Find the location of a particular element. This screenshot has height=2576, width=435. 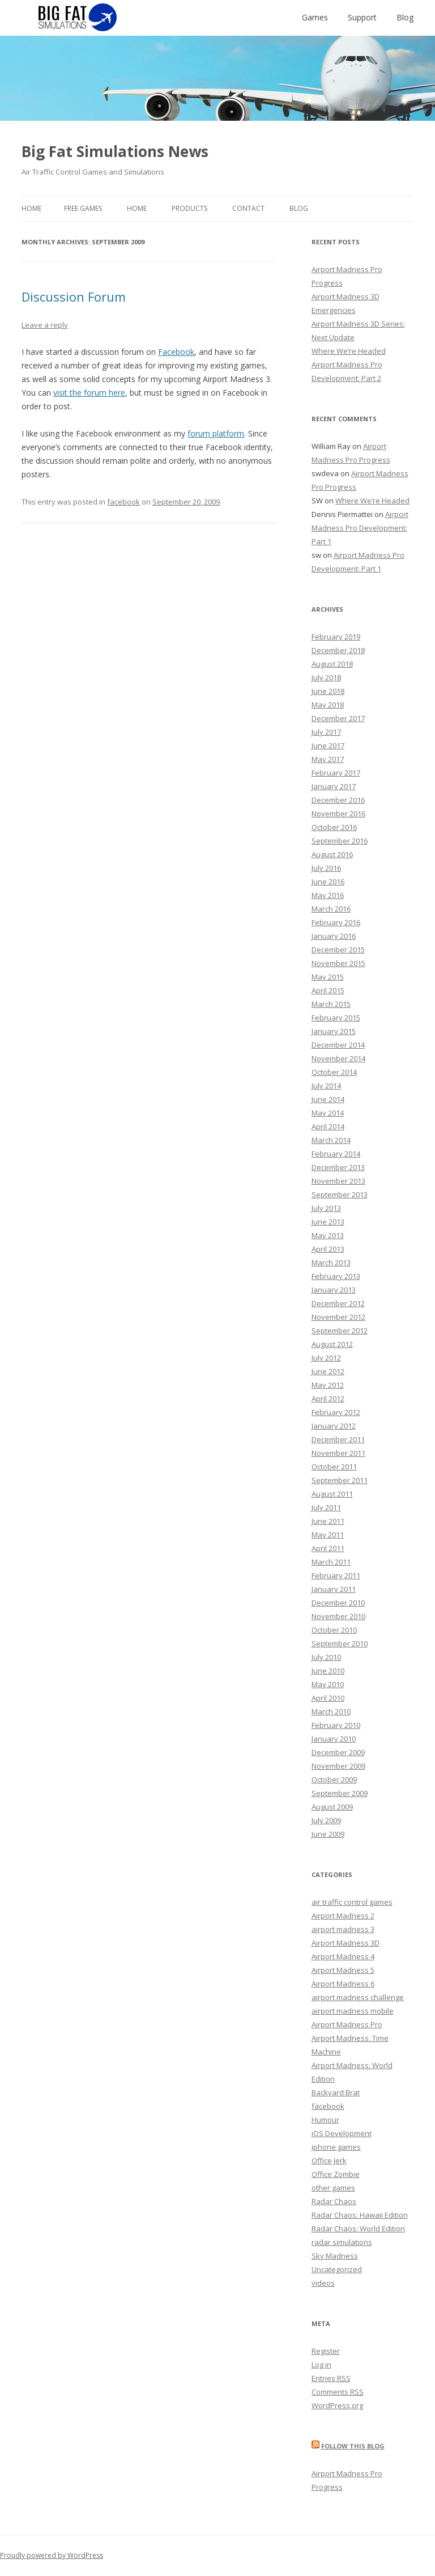

February 2011 is located at coordinates (336, 1575).